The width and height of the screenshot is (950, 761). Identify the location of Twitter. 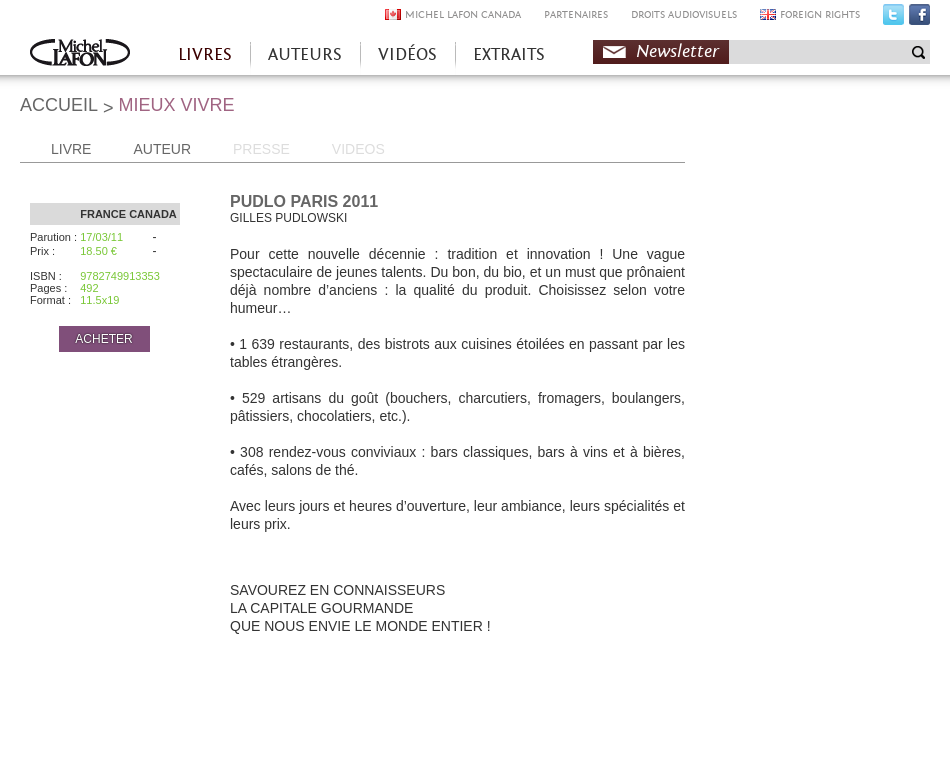
(893, 19).